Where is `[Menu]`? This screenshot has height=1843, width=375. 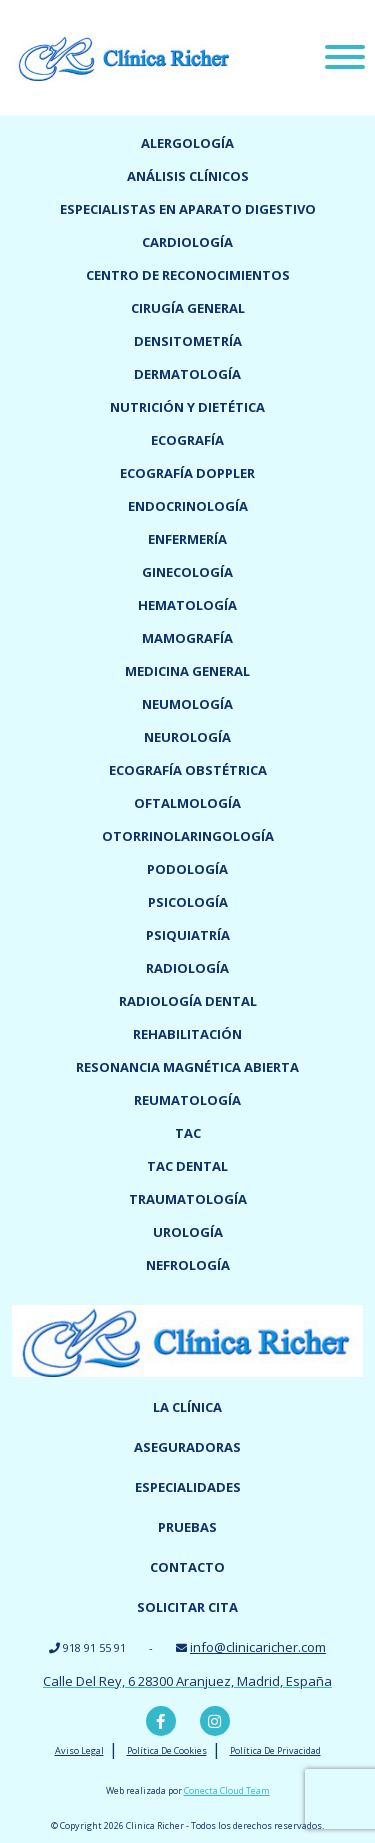 [Menu] is located at coordinates (345, 60).